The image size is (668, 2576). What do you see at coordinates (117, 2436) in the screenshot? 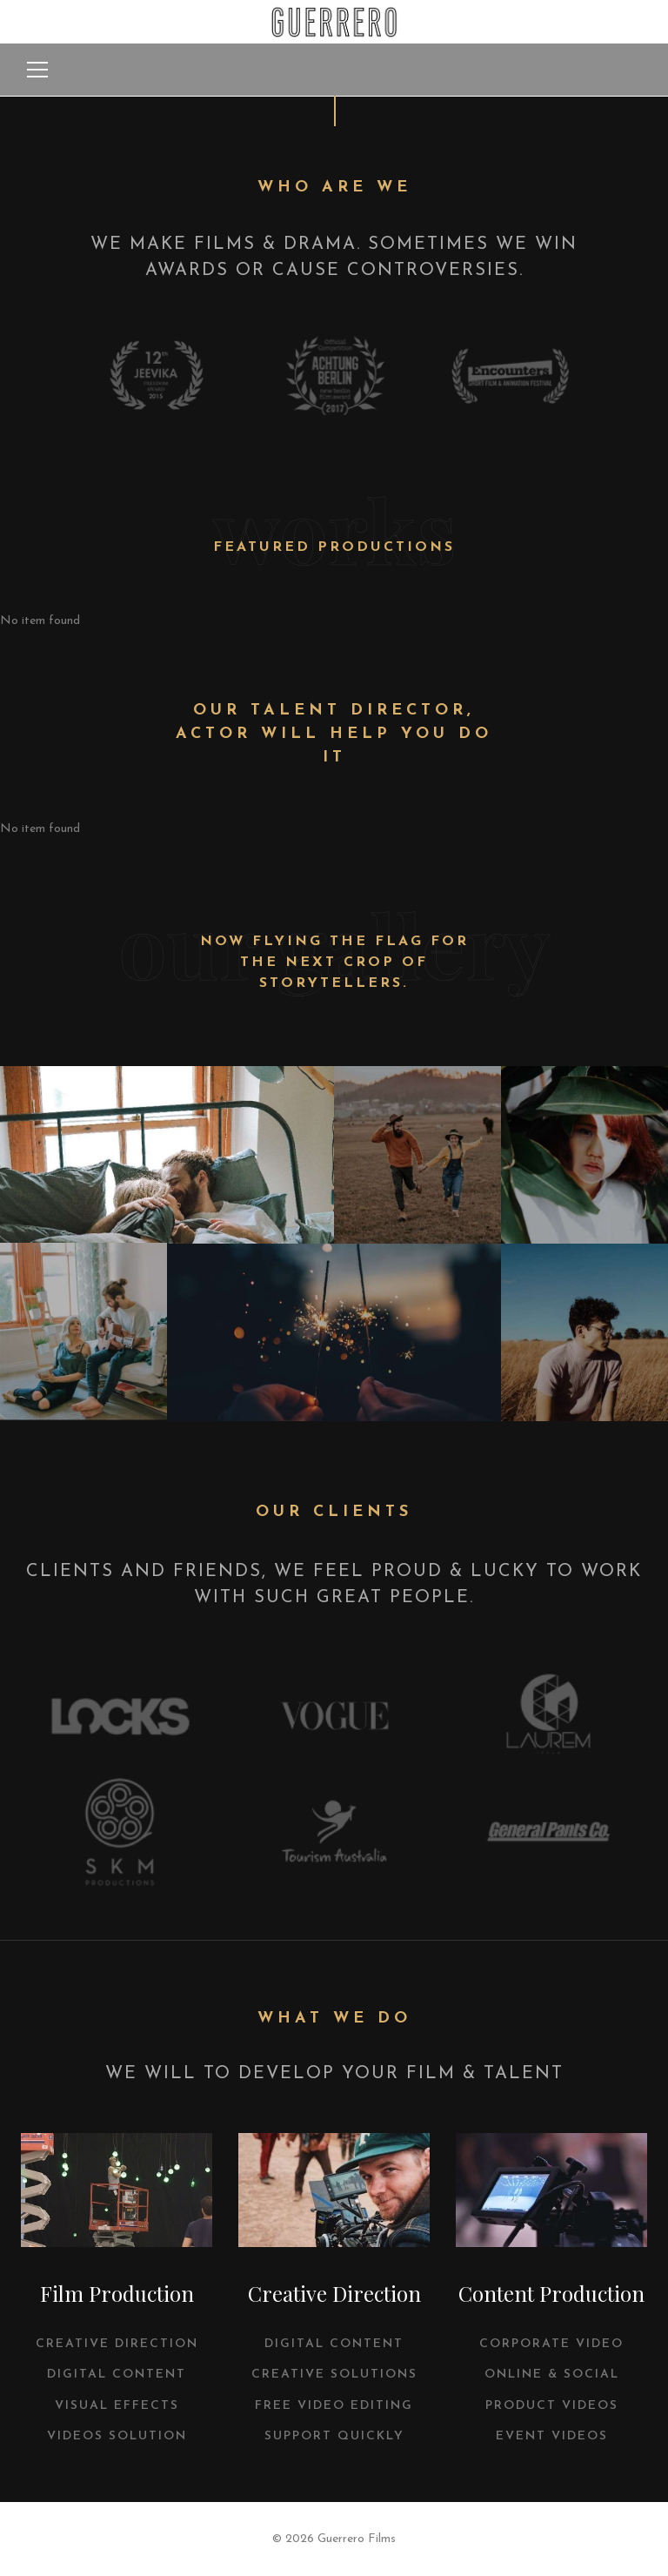
I see `VIDEOS SOLUTION` at bounding box center [117, 2436].